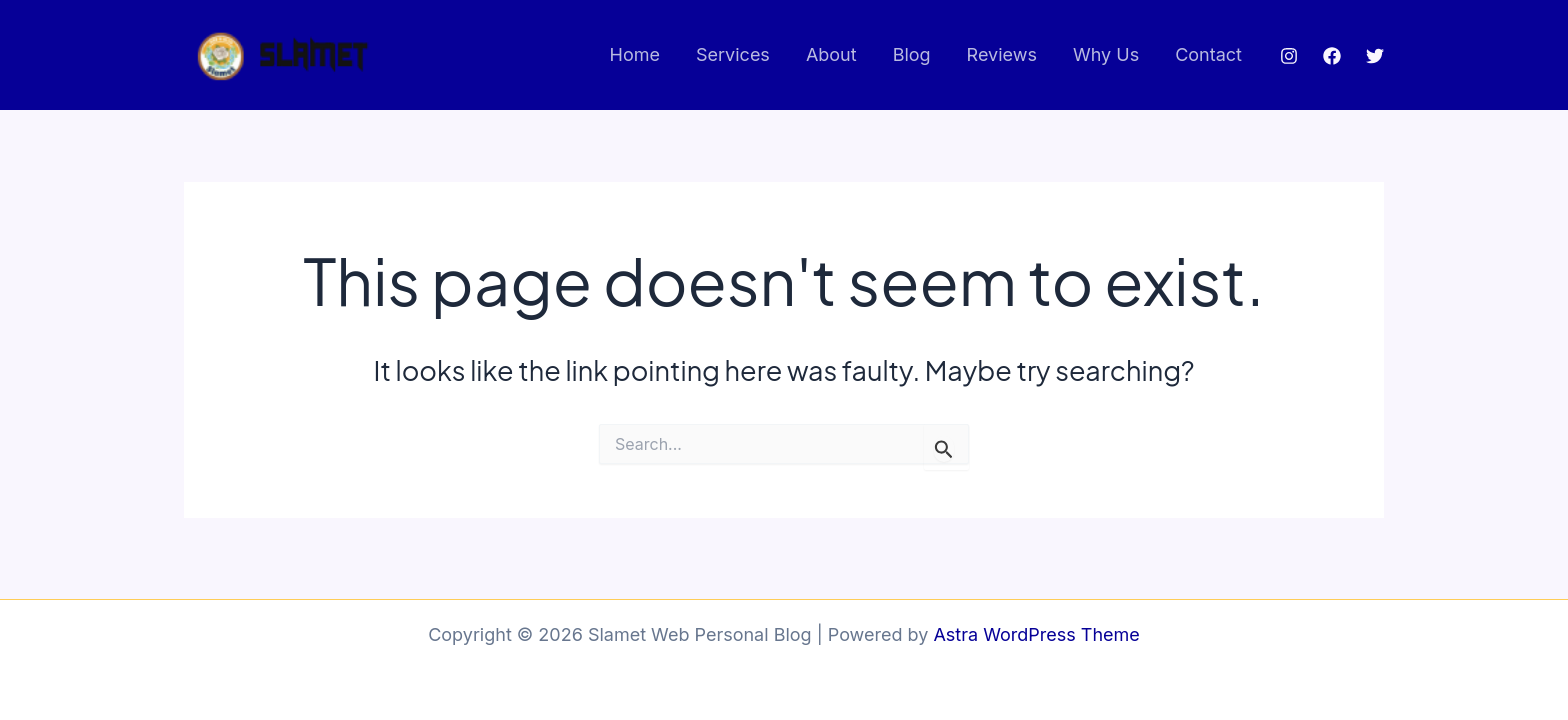 The height and width of the screenshot is (720, 1568). What do you see at coordinates (635, 54) in the screenshot?
I see `Home` at bounding box center [635, 54].